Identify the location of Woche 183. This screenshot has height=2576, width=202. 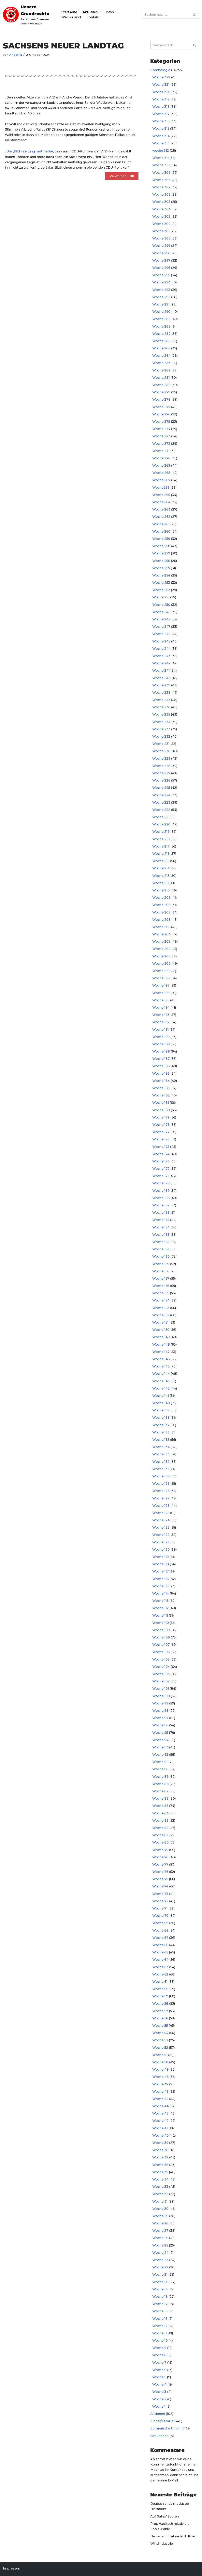
(161, 1088).